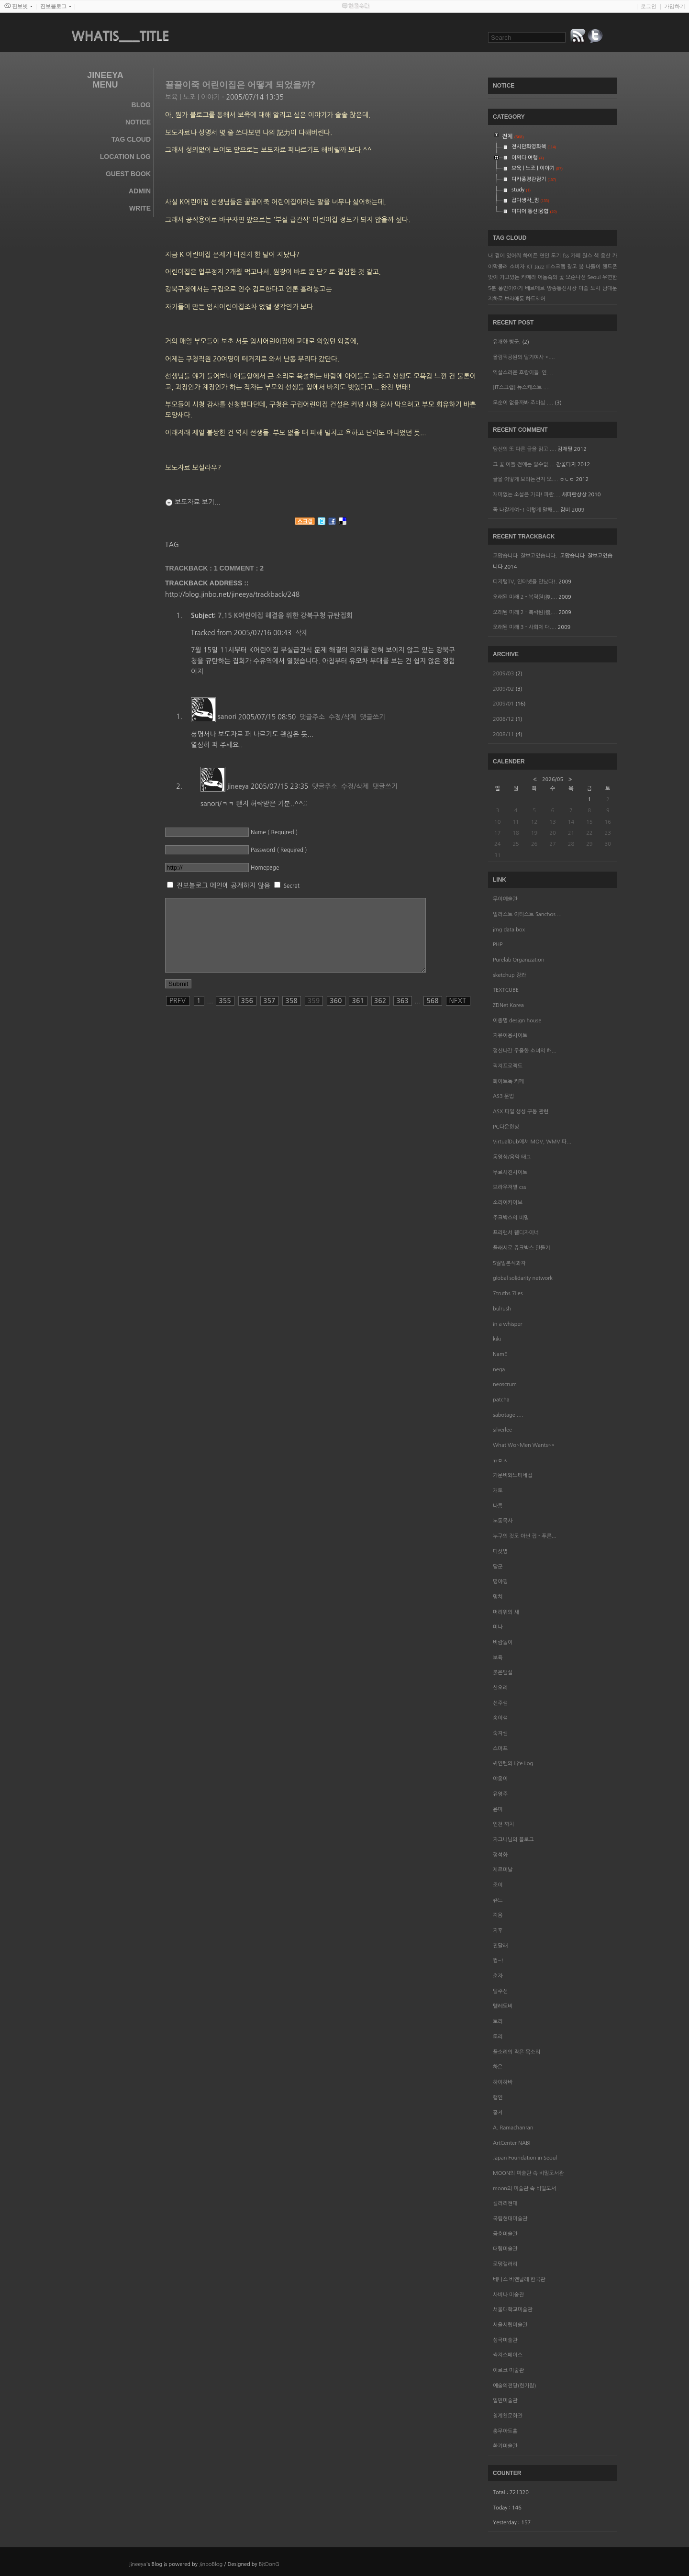  Describe the element at coordinates (525, 556) in the screenshot. I see `고맙습니다 잘보고있습니다.` at that location.